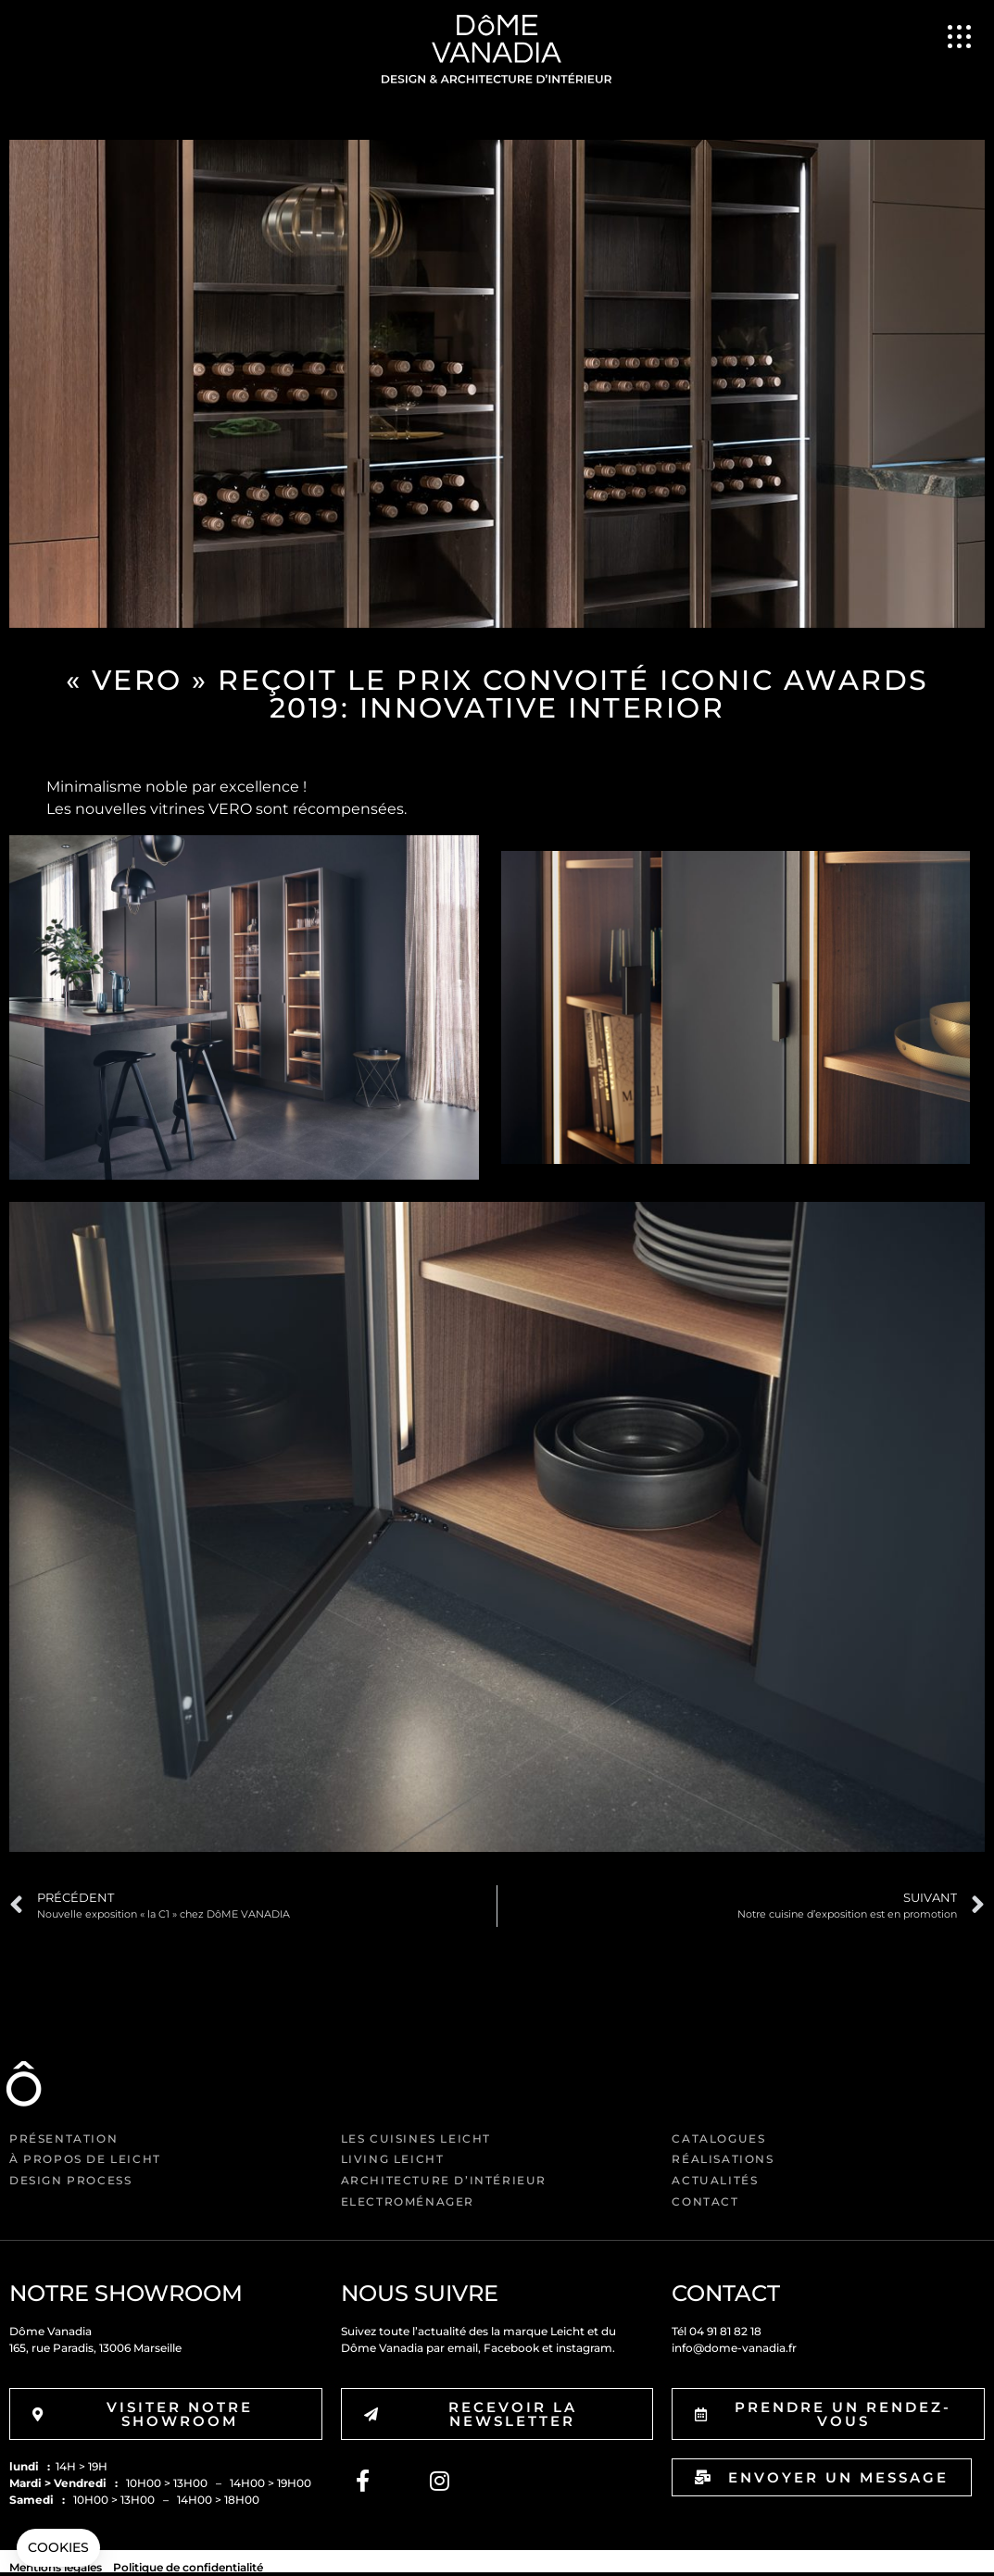 The height and width of the screenshot is (2576, 994). What do you see at coordinates (70, 2180) in the screenshot?
I see `Design Process` at bounding box center [70, 2180].